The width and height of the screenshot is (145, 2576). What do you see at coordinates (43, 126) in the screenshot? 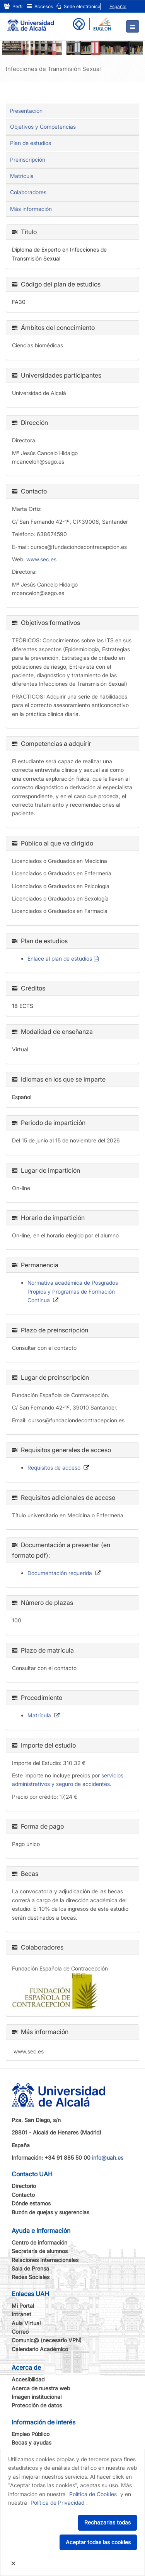
I see `Objetivos y Competencias` at bounding box center [43, 126].